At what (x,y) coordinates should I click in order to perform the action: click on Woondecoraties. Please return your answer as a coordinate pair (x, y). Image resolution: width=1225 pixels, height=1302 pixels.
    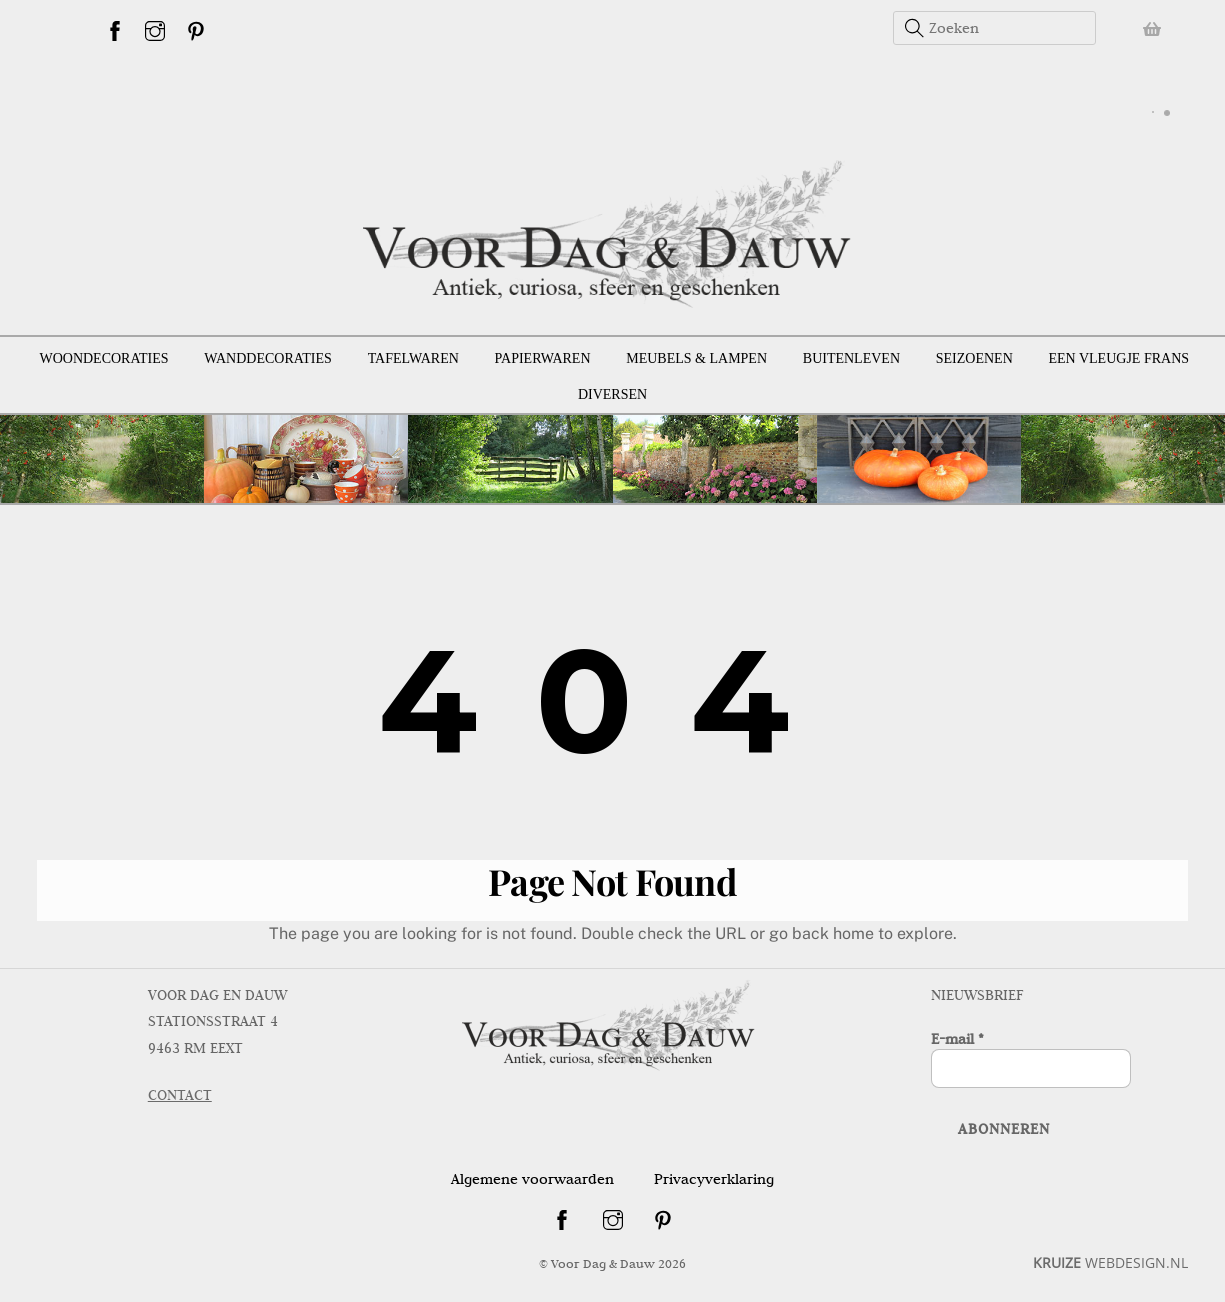
    Looking at the image, I should click on (103, 358).